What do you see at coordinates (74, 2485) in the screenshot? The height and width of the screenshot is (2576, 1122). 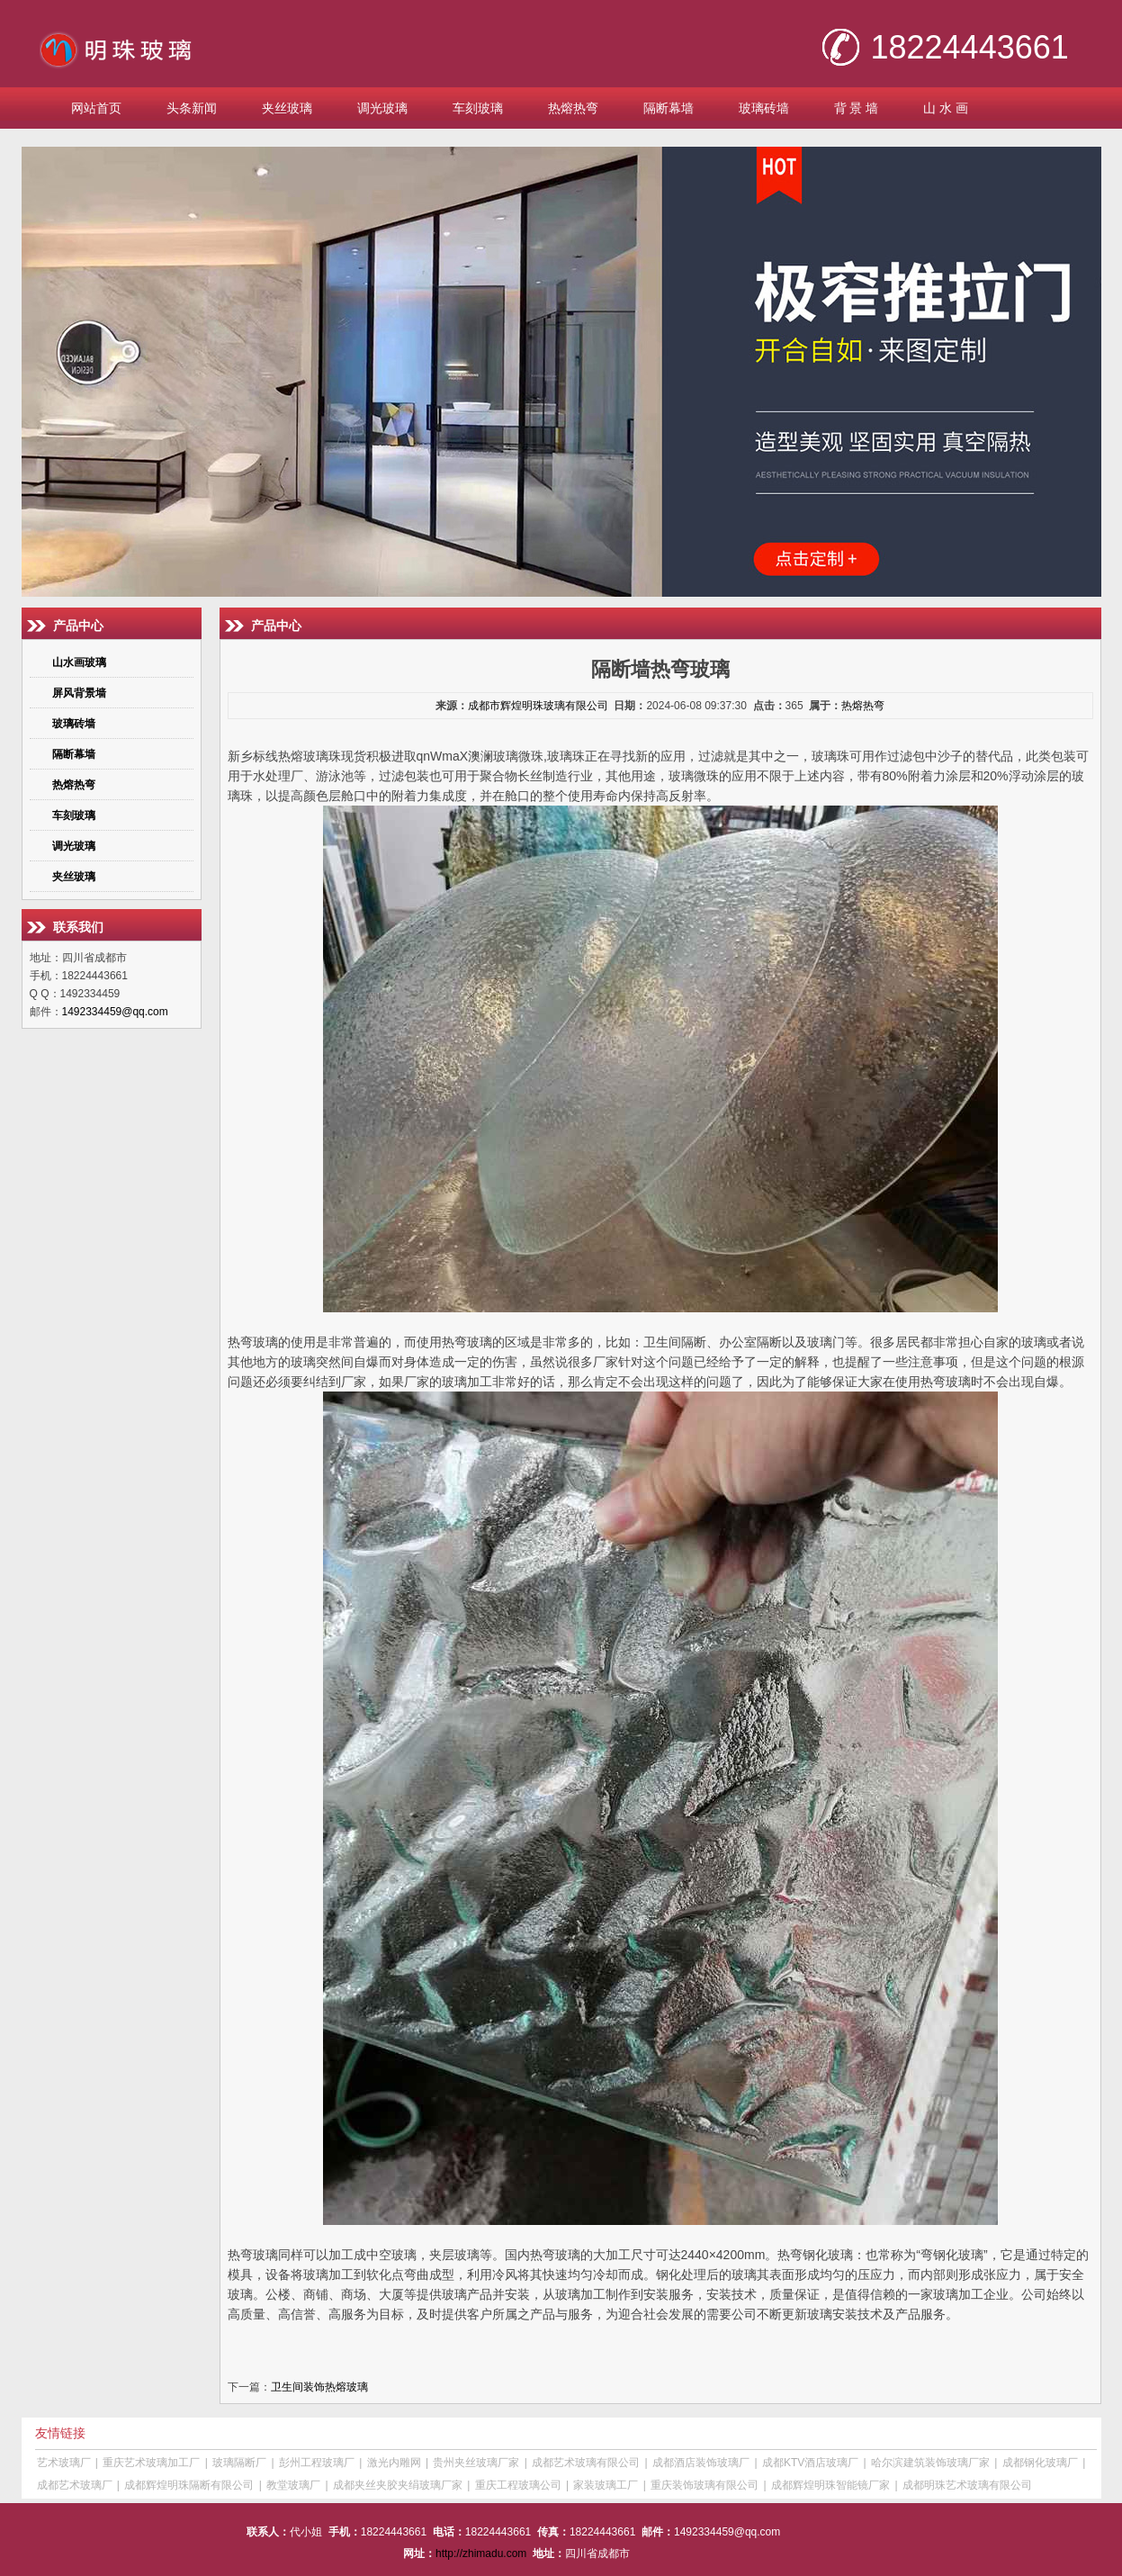 I see `成都艺术玻璃厂` at bounding box center [74, 2485].